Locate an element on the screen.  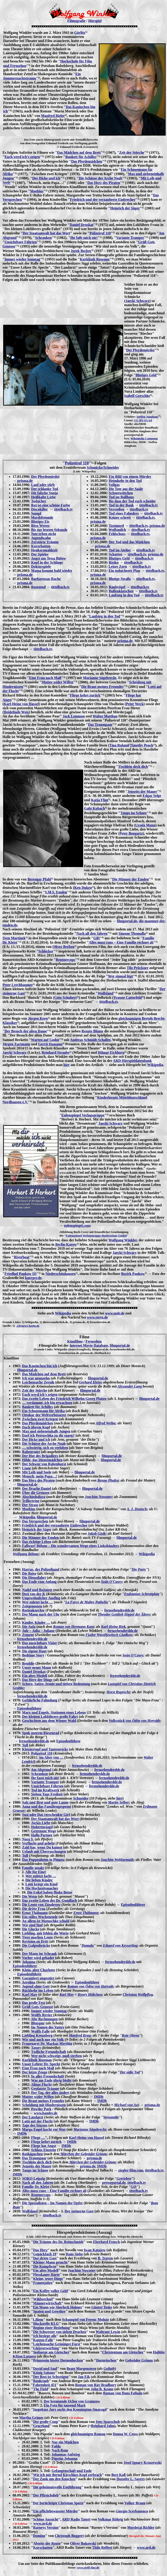
Im Namen des Vaters is located at coordinates (47, 2027).